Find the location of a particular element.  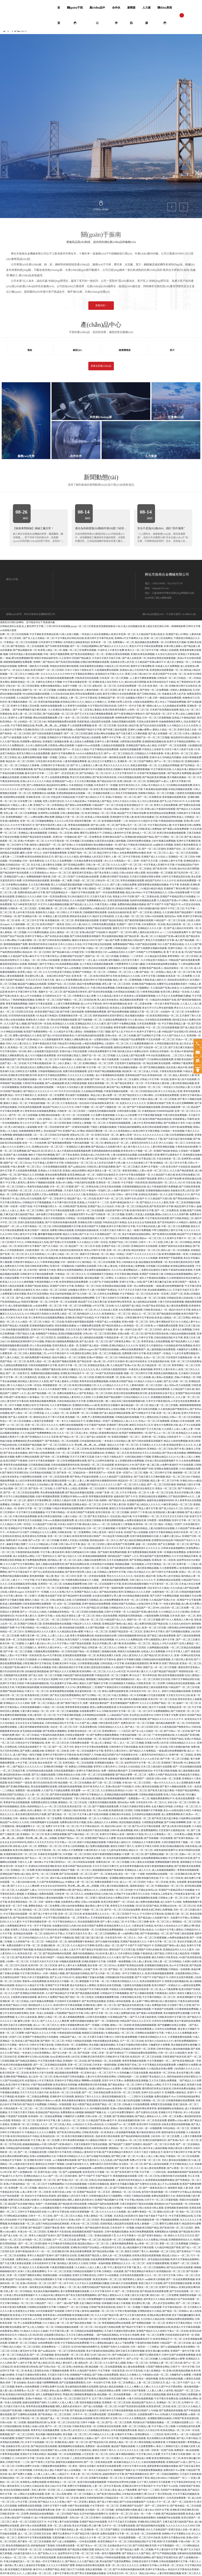

肥肉多美女操逼大片 is located at coordinates (80, 918).